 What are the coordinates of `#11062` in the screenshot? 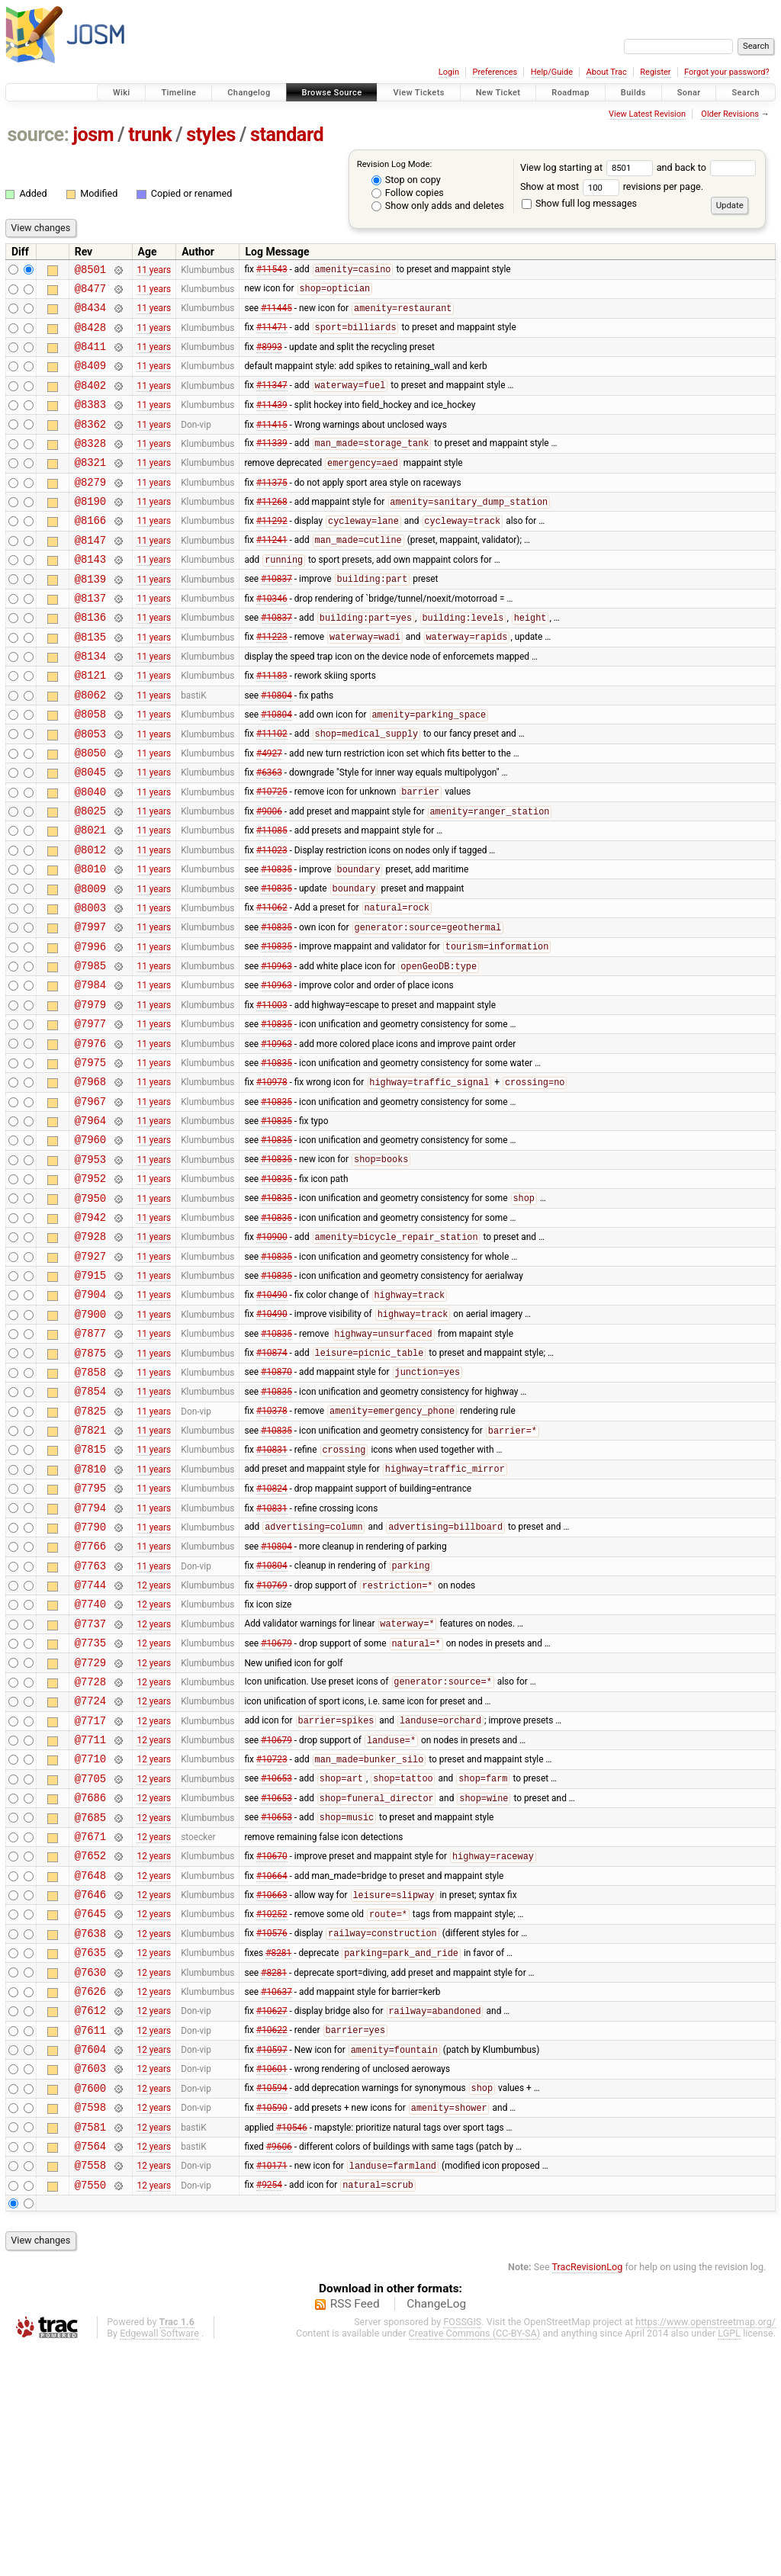 It's located at (272, 985).